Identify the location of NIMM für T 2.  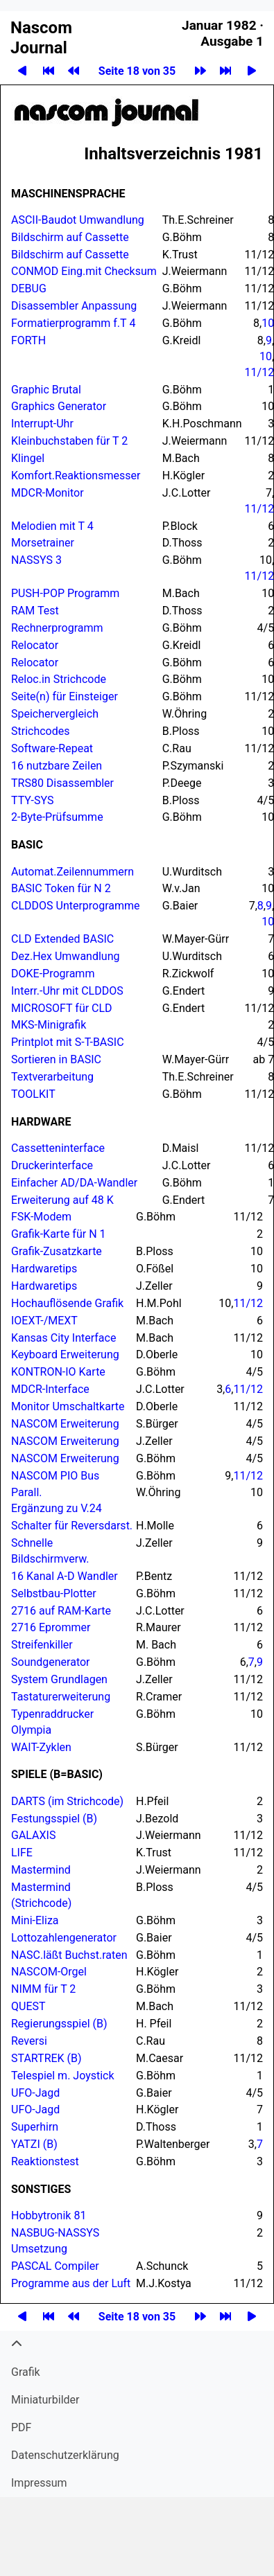
(43, 1989).